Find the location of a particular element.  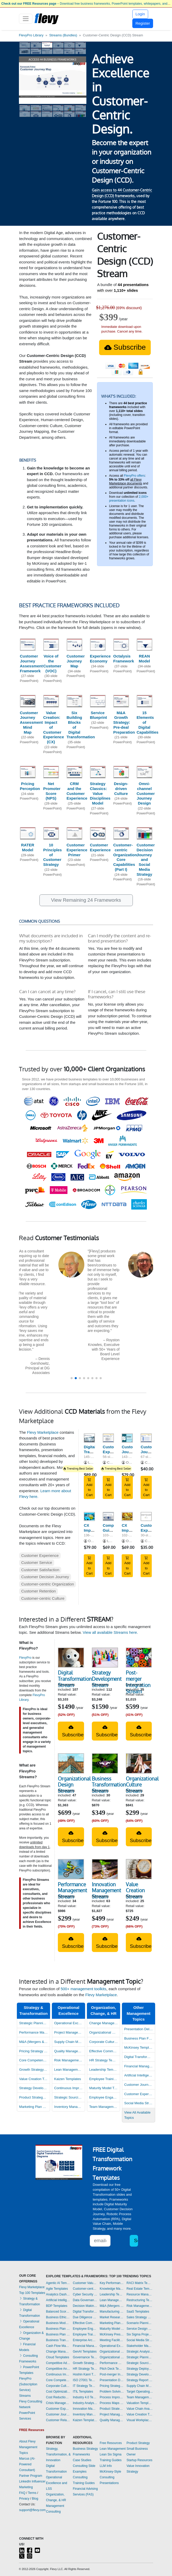

BDP Templates is located at coordinates (56, 2306).